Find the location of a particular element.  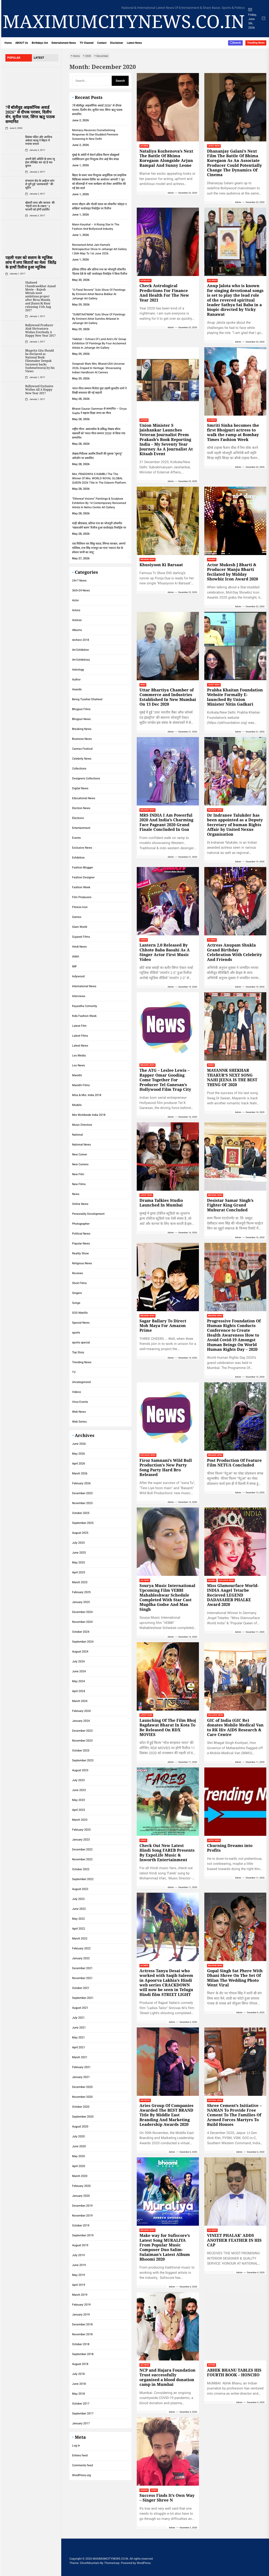

राष्ट्रीय गौरव: आसनसोल के प्रसिद्ध लेखक सौरव चक्रवर्ती को ‘भारत गौरव सम्मान 2026’ से किया गया सम्मानित is located at coordinates (98, 433).